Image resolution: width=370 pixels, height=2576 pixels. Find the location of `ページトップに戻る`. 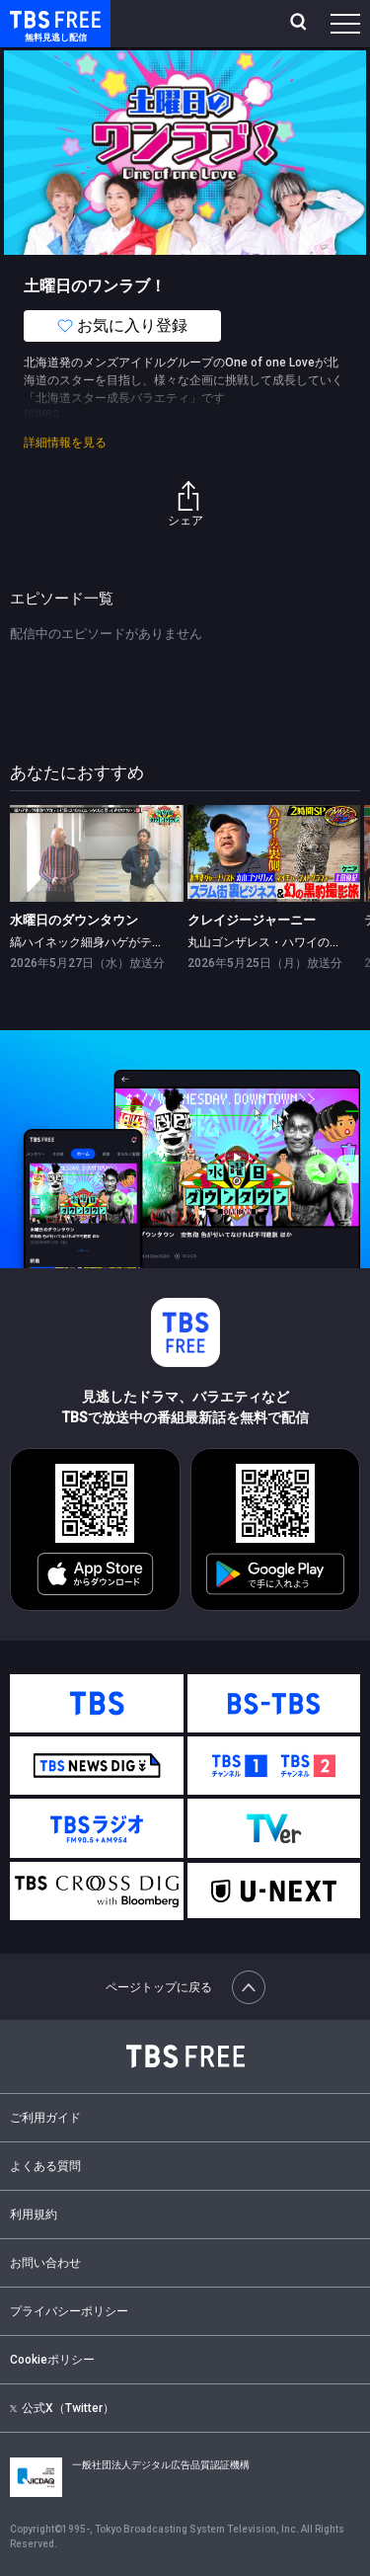

ページトップに戻る is located at coordinates (185, 1987).